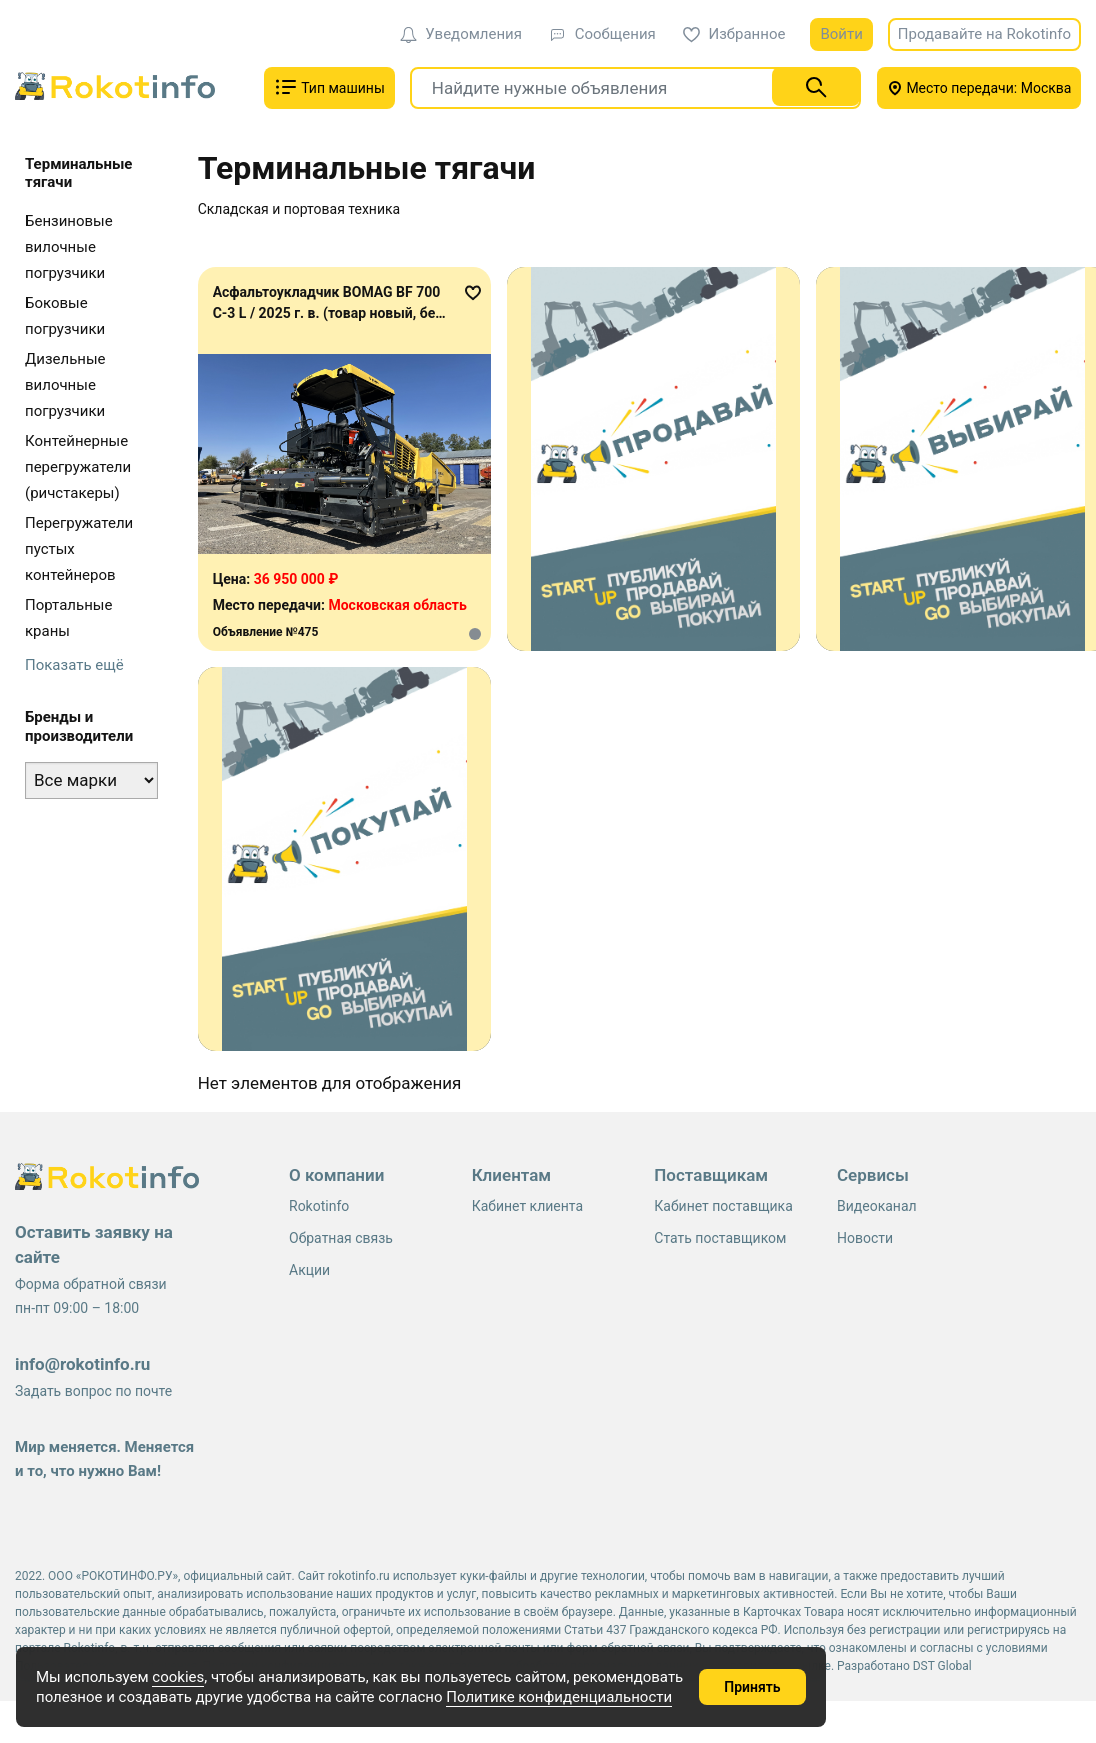 The image size is (1096, 1743). I want to click on Место передачи: Москва, so click(979, 88).